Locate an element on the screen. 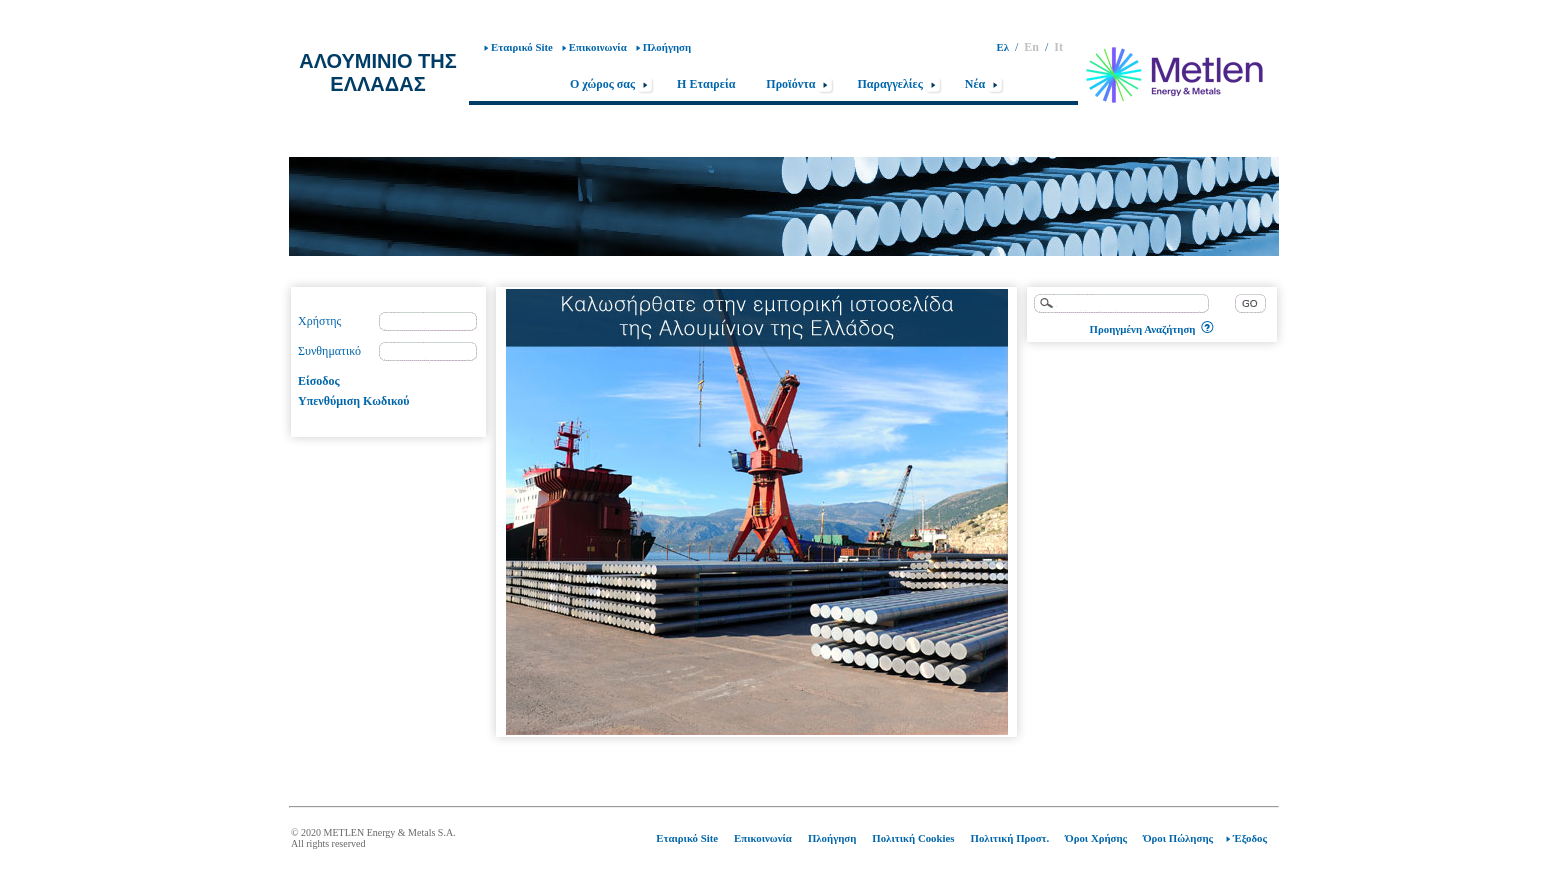 This screenshot has width=1568, height=884. En is located at coordinates (1031, 47).